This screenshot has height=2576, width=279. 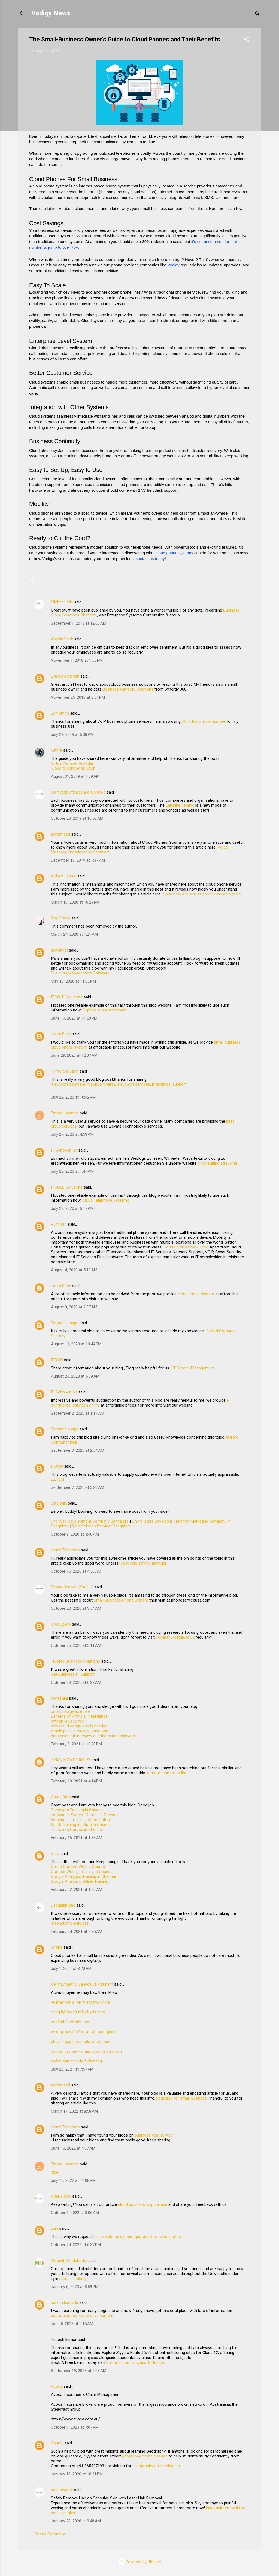 What do you see at coordinates (67, 997) in the screenshot?
I see `ITGOLD Solutions` at bounding box center [67, 997].